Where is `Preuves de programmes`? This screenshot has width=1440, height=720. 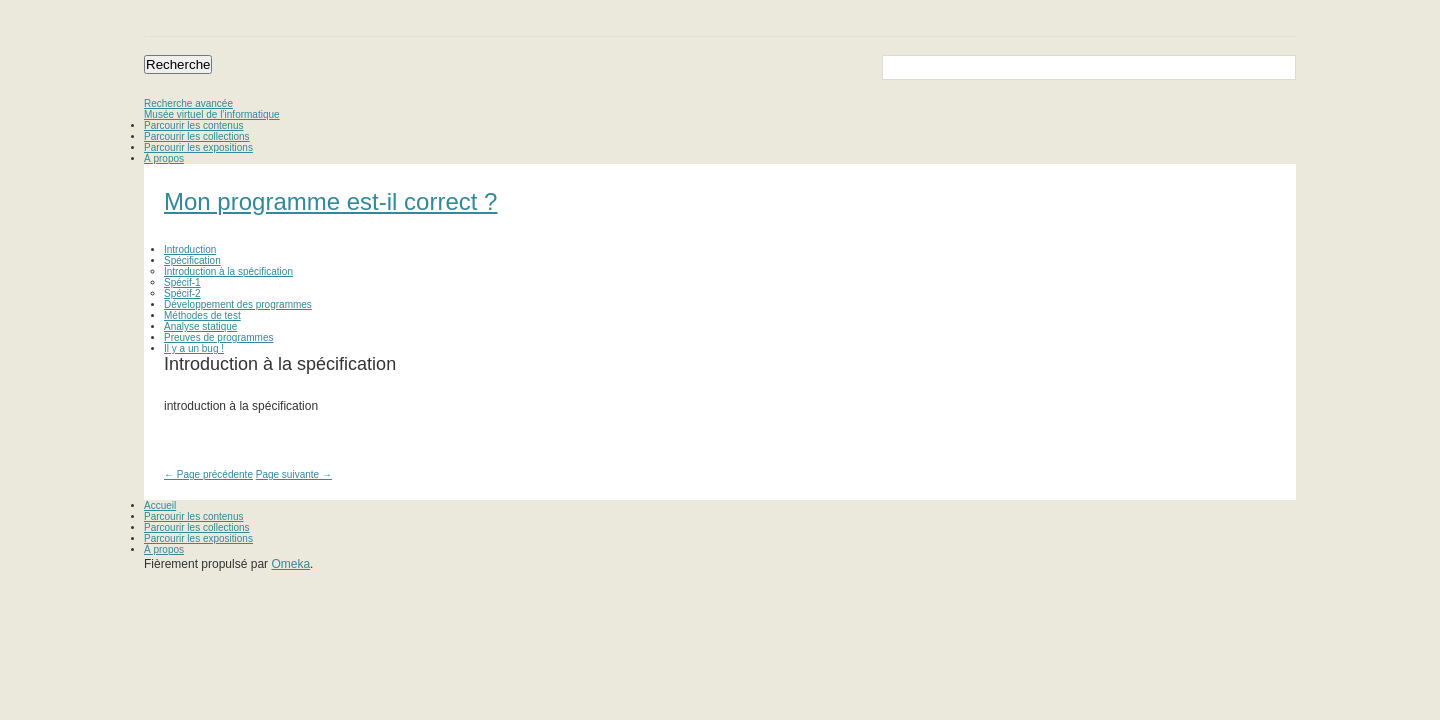 Preuves de programmes is located at coordinates (219, 337).